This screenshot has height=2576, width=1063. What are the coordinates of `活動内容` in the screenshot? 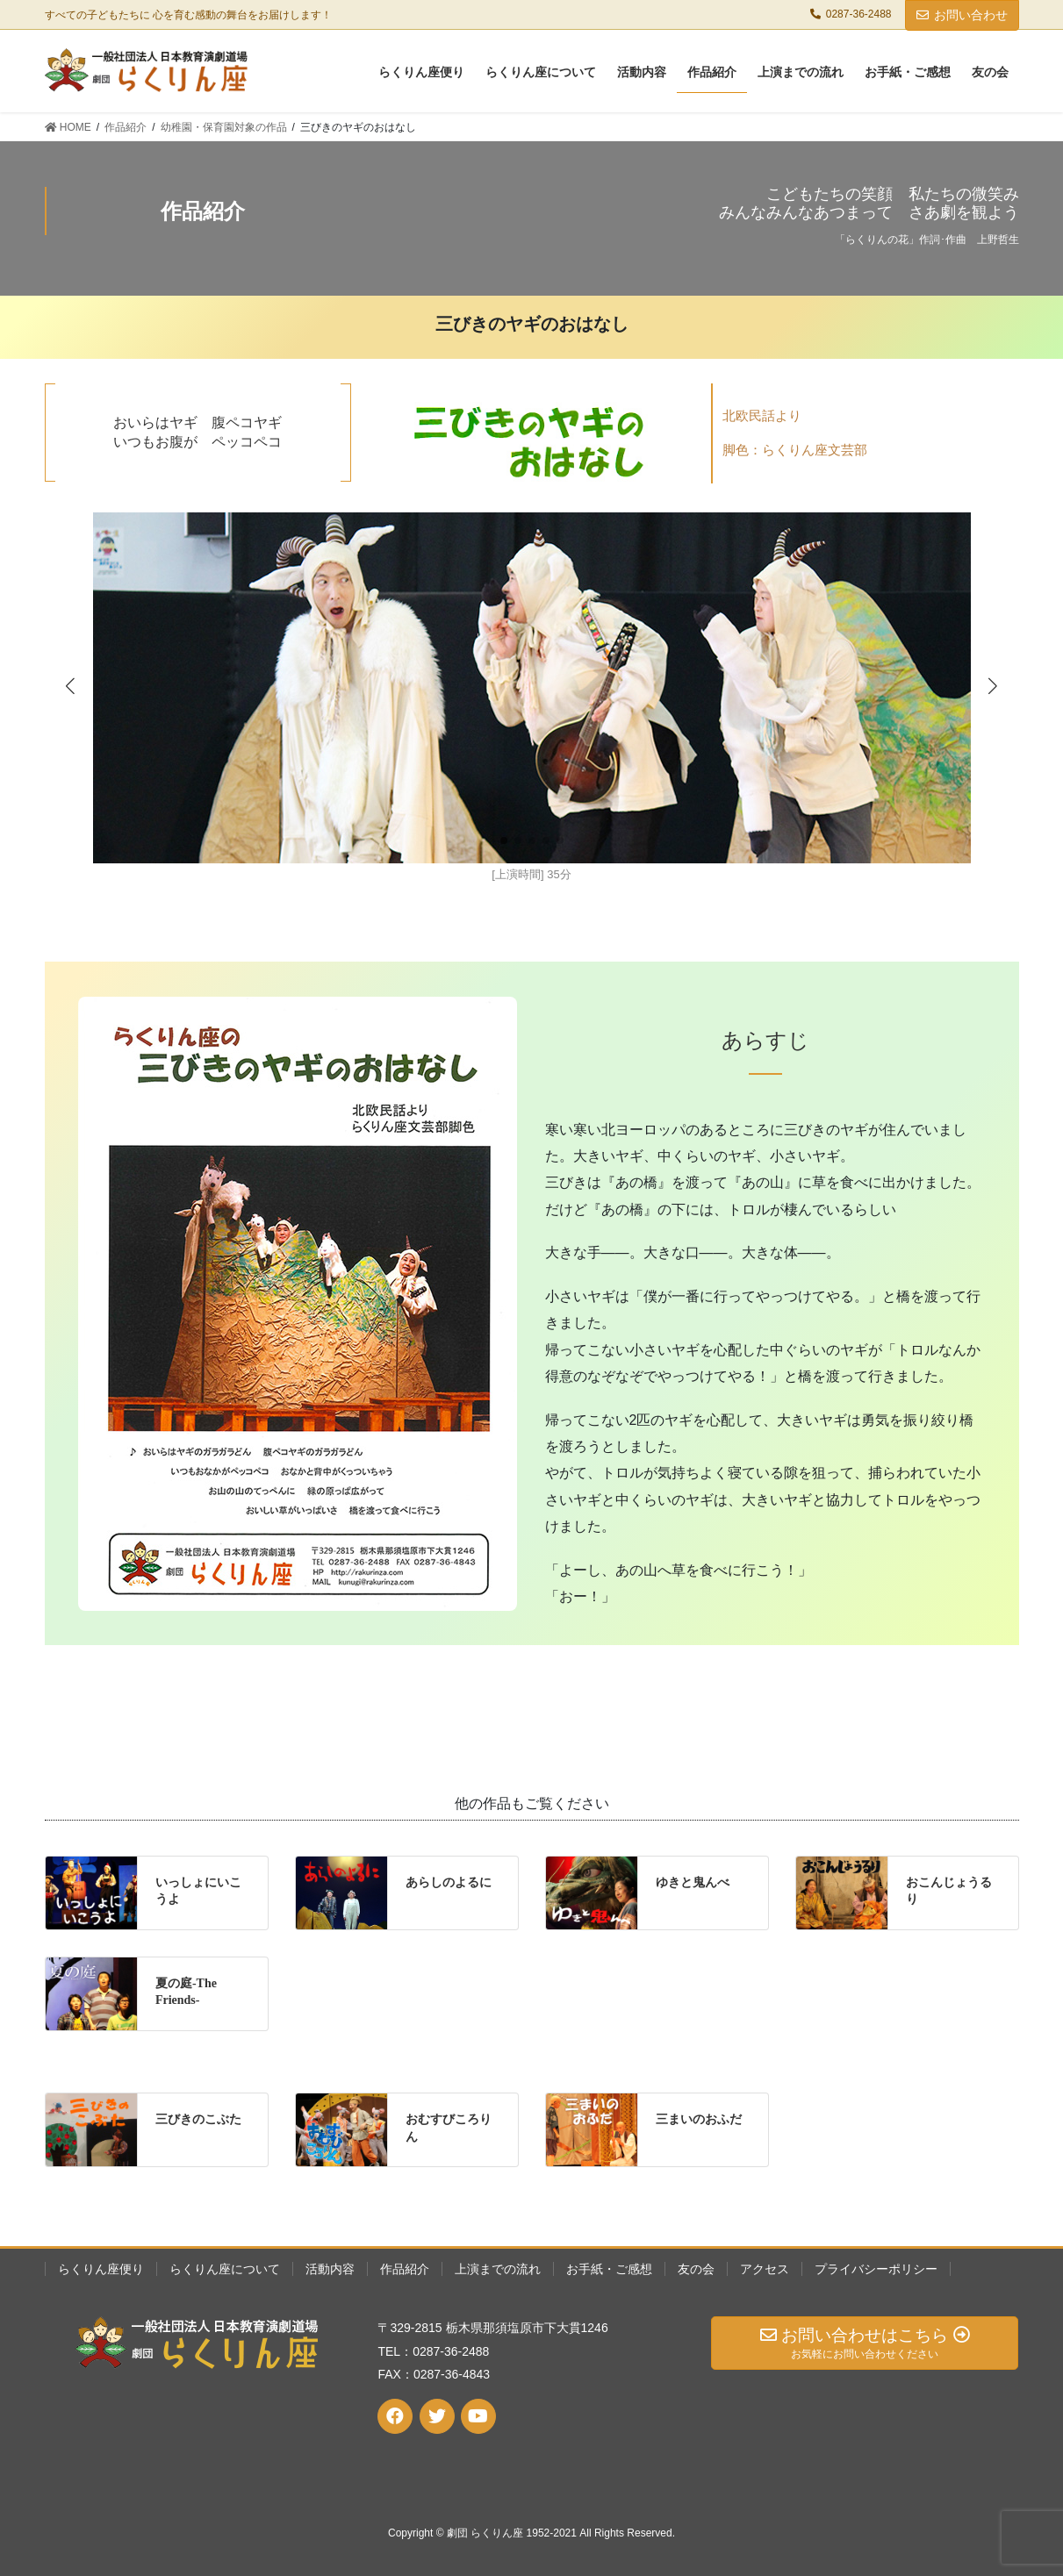 It's located at (330, 2269).